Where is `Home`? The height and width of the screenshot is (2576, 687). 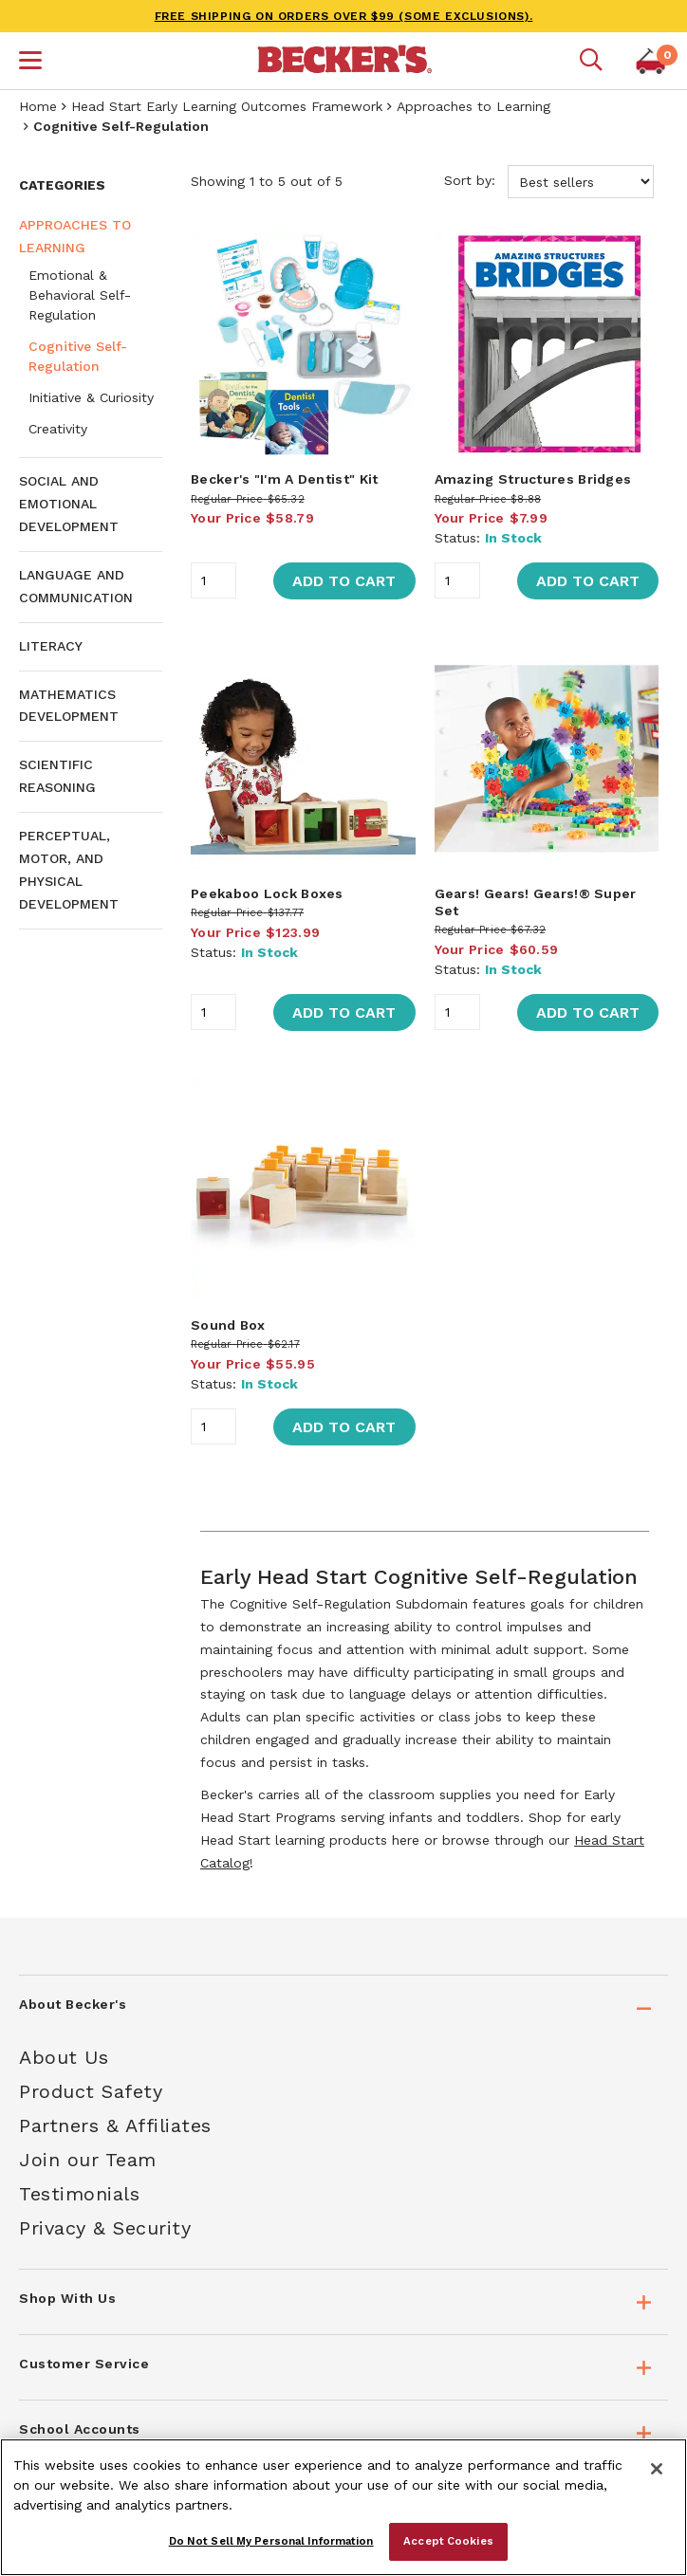
Home is located at coordinates (38, 106).